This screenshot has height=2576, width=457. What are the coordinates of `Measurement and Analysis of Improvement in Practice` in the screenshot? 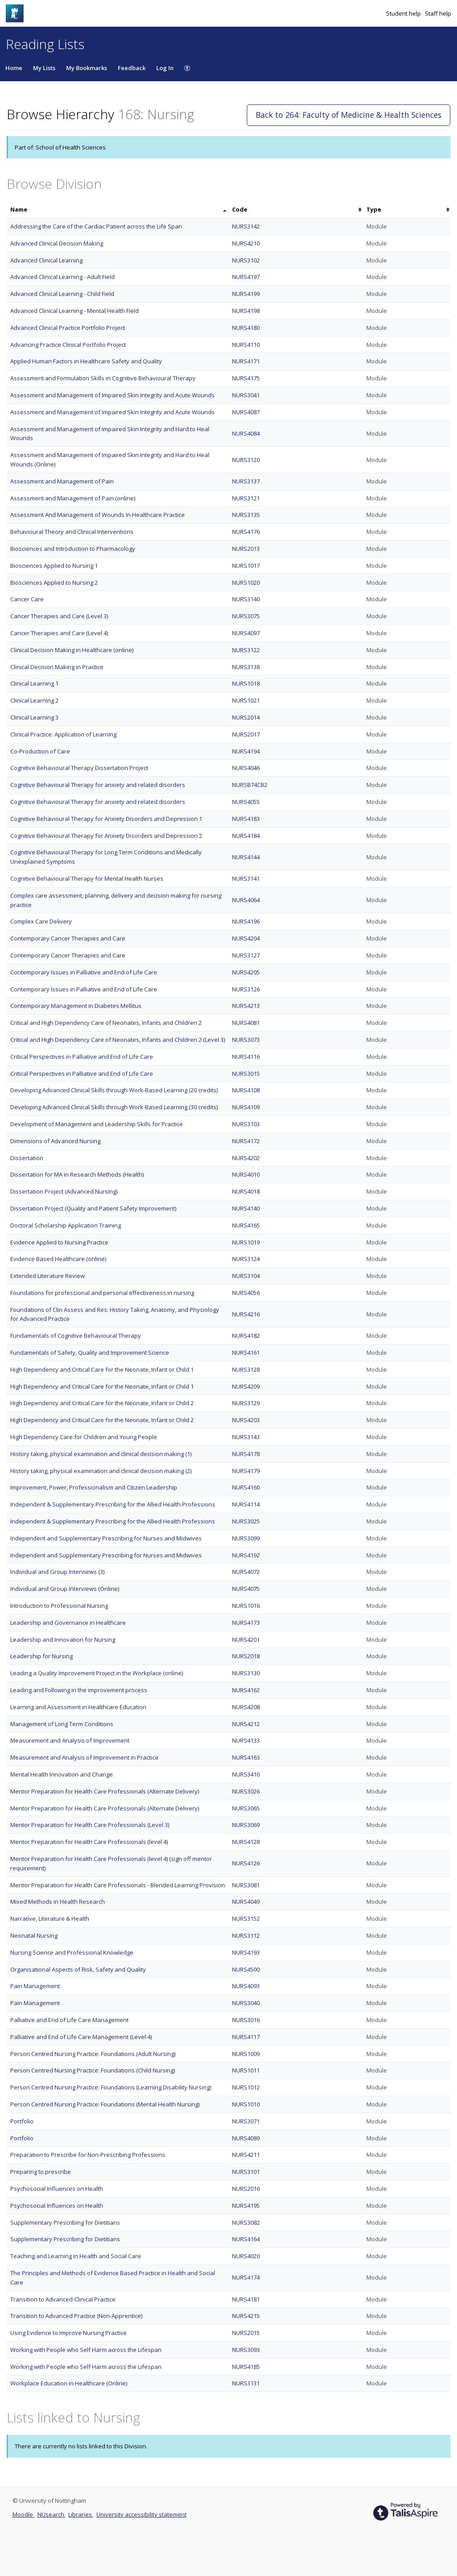 It's located at (84, 1757).